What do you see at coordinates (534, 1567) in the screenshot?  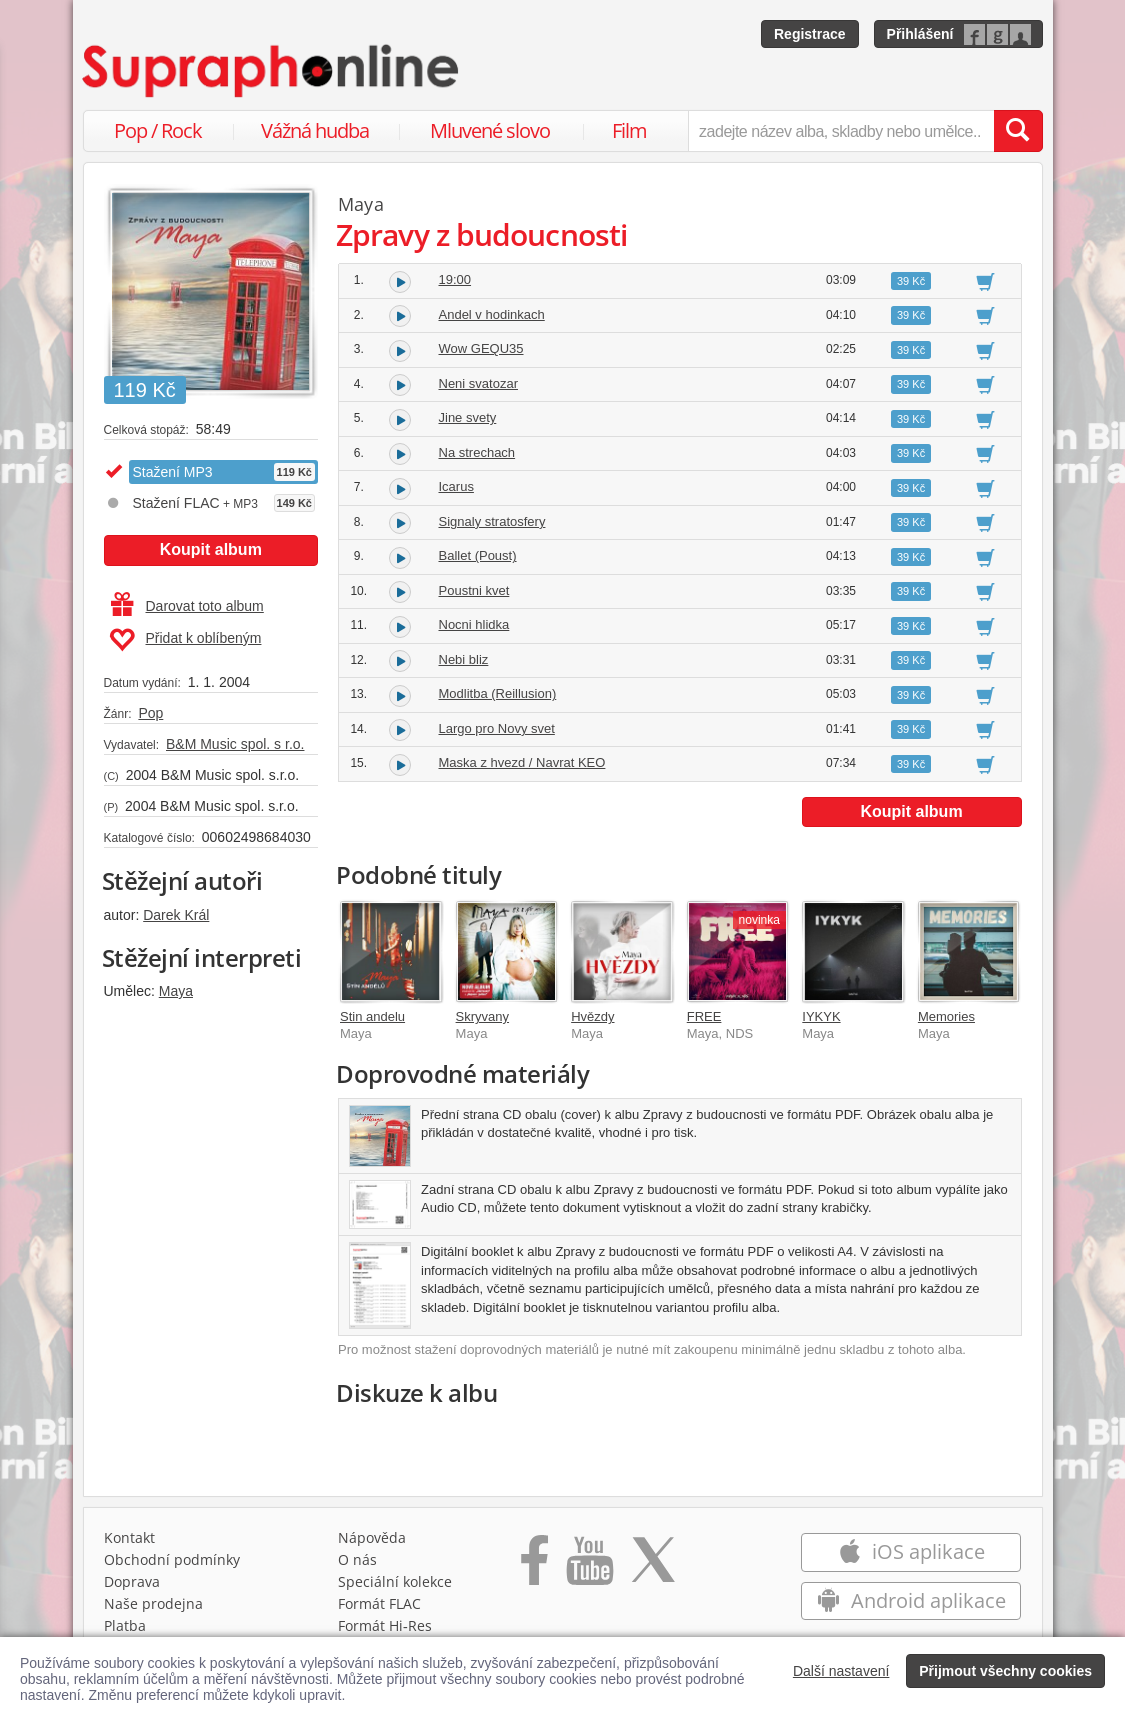 I see `[Přejít na Facebook Supraphonline]` at bounding box center [534, 1567].